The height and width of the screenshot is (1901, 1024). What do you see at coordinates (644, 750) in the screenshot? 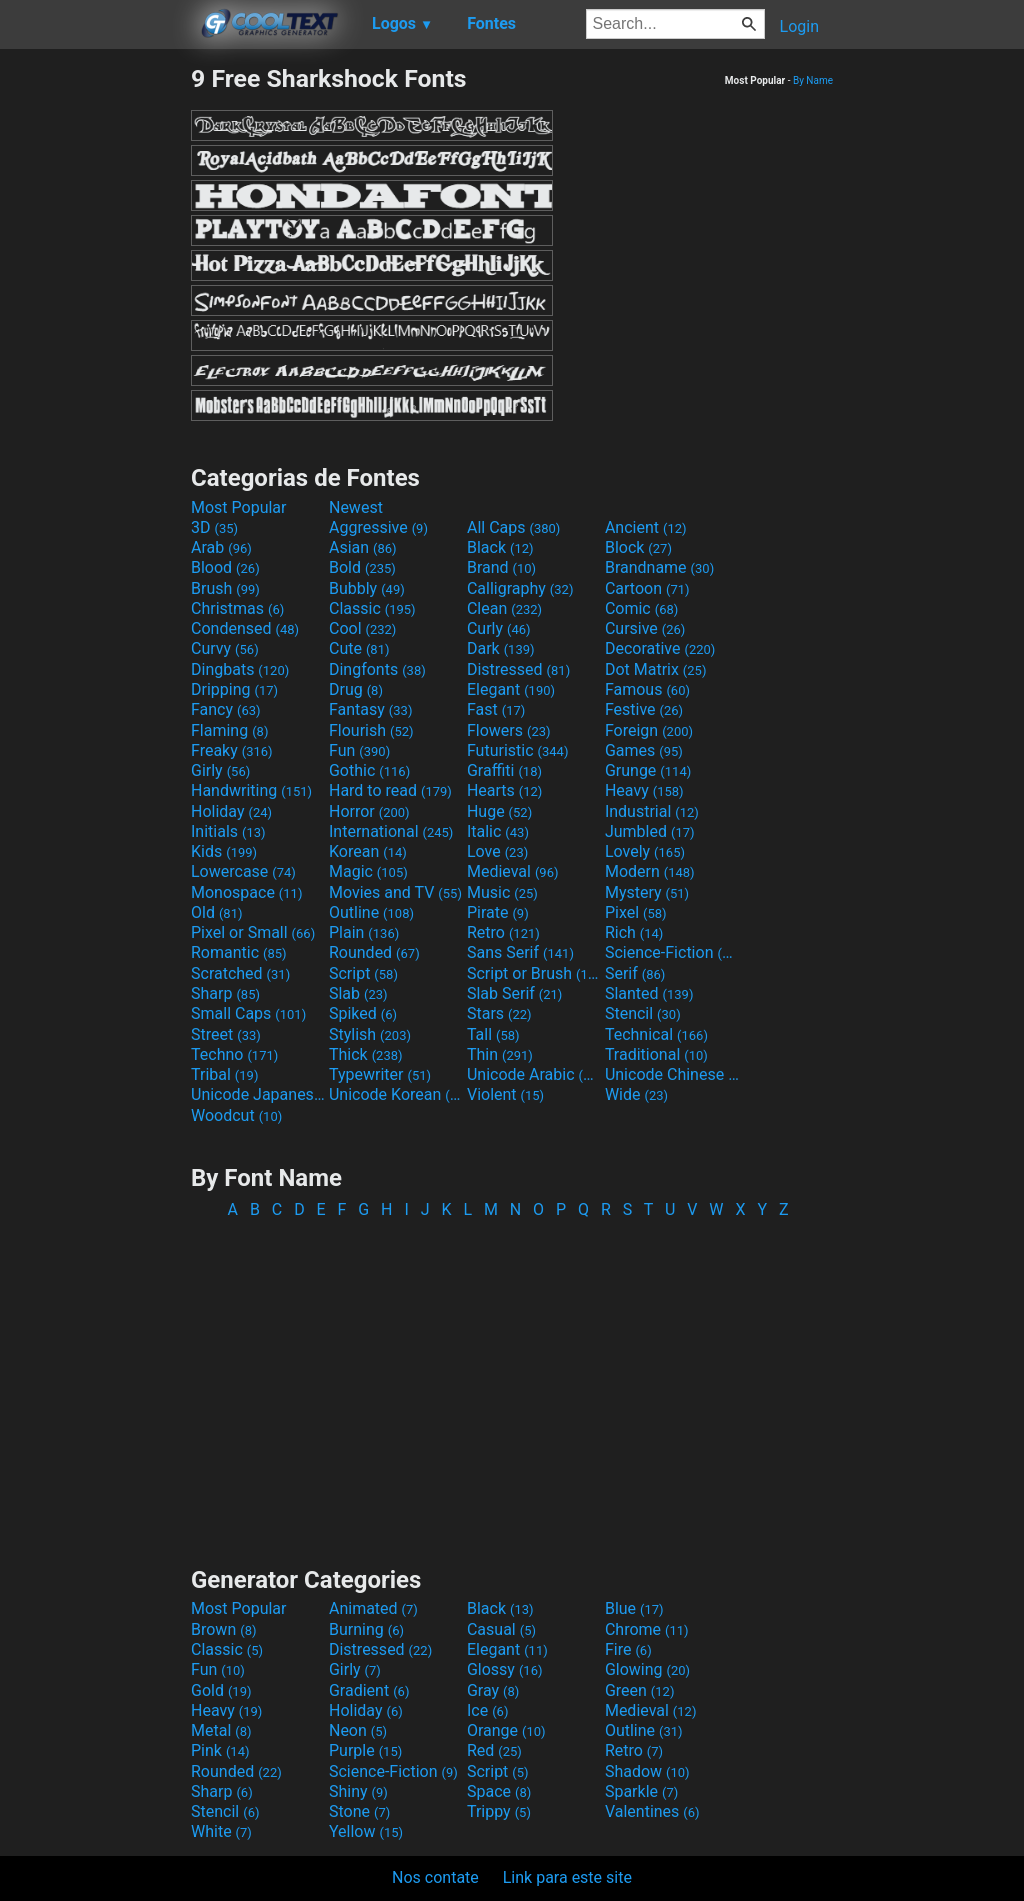
I see `Games` at bounding box center [644, 750].